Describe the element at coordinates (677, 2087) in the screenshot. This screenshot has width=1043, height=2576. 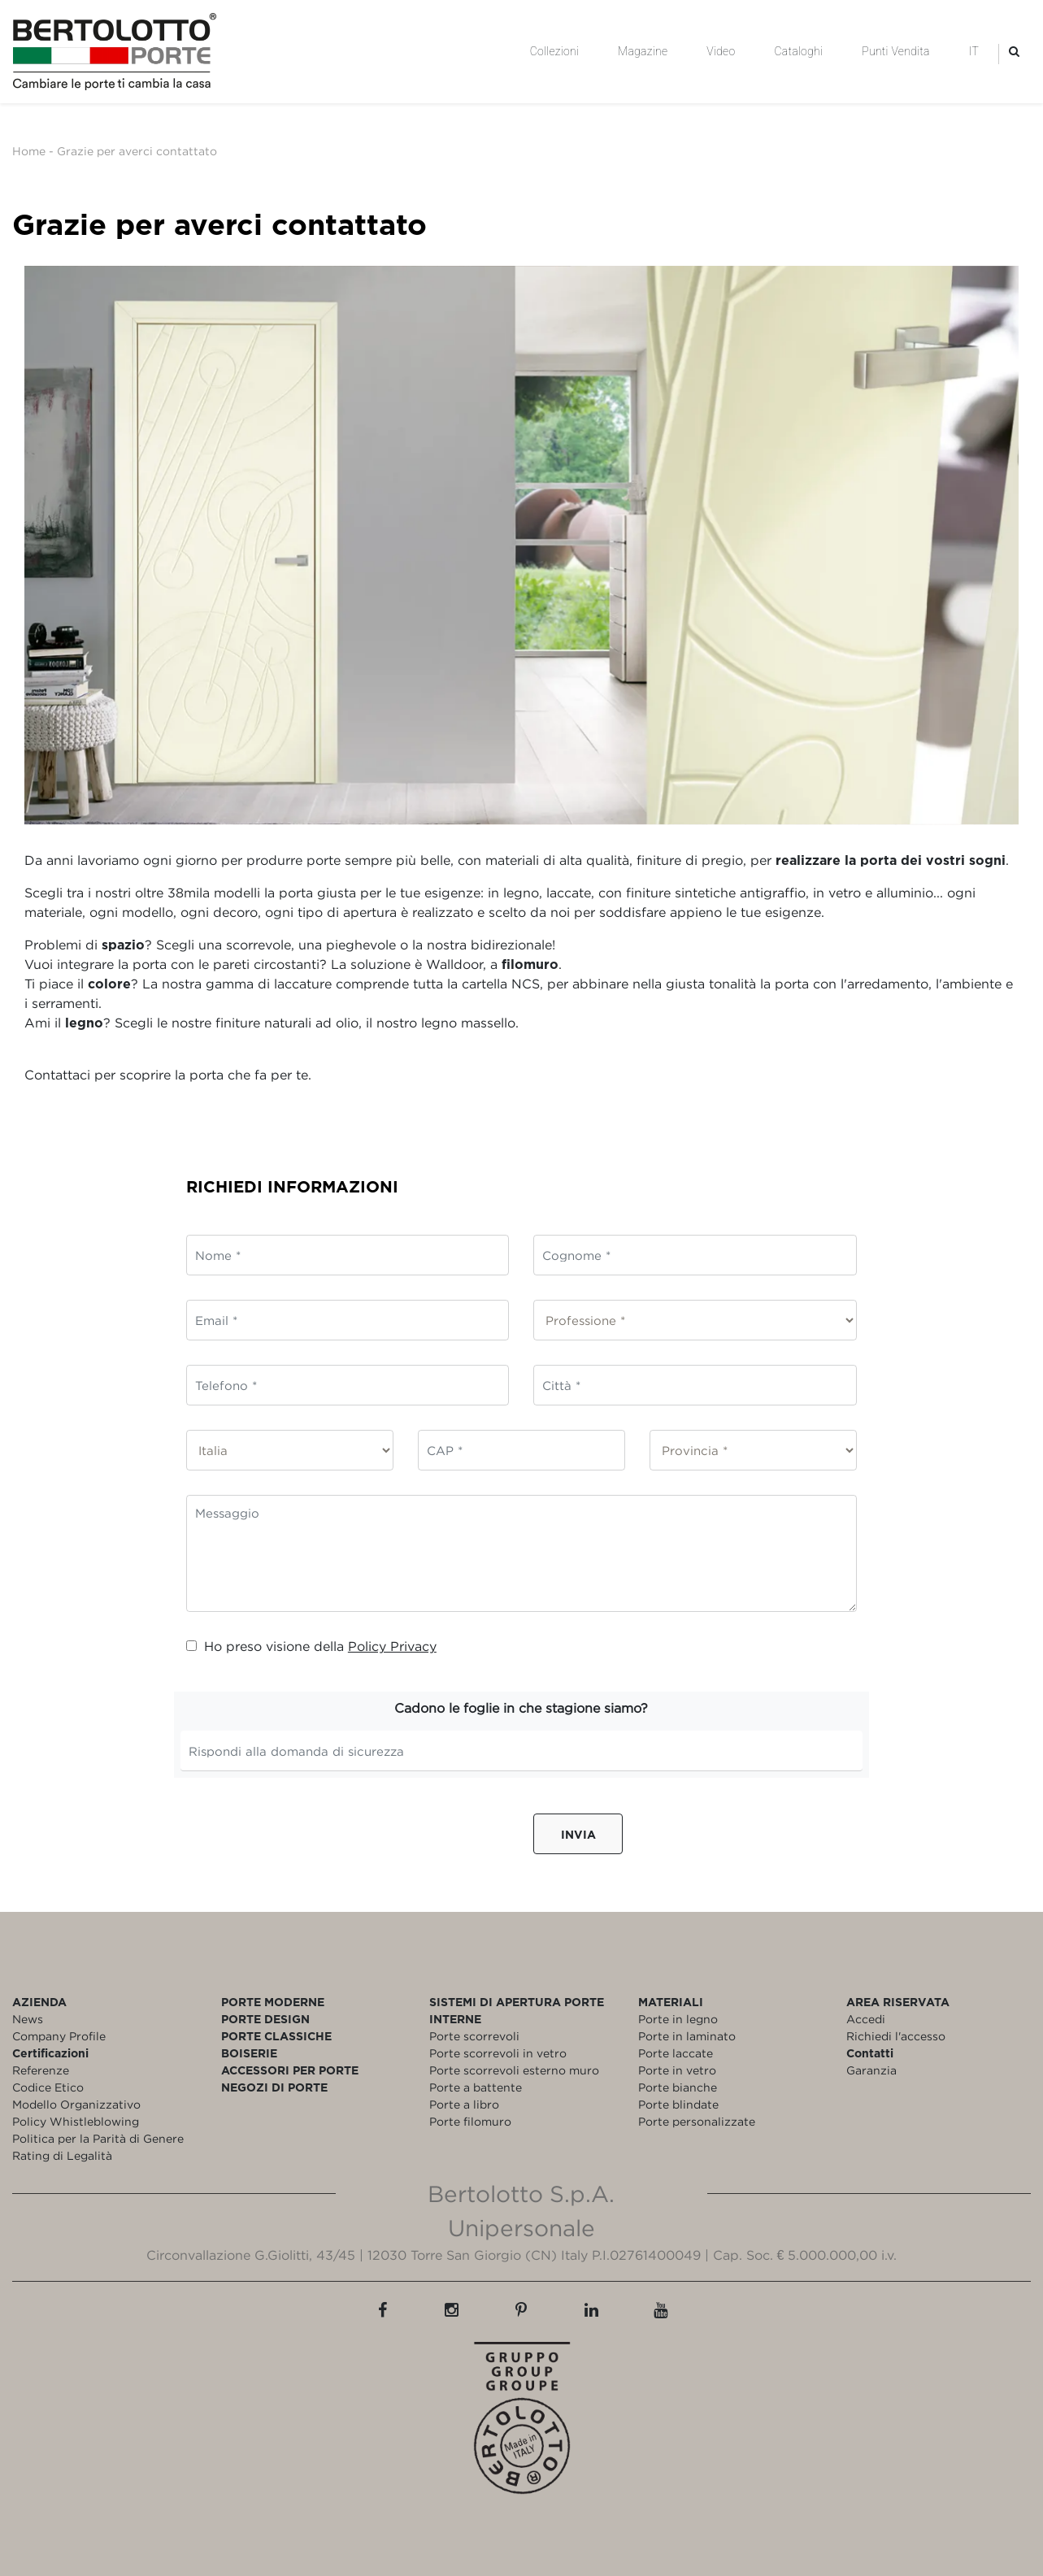
I see `Porte bianche` at that location.